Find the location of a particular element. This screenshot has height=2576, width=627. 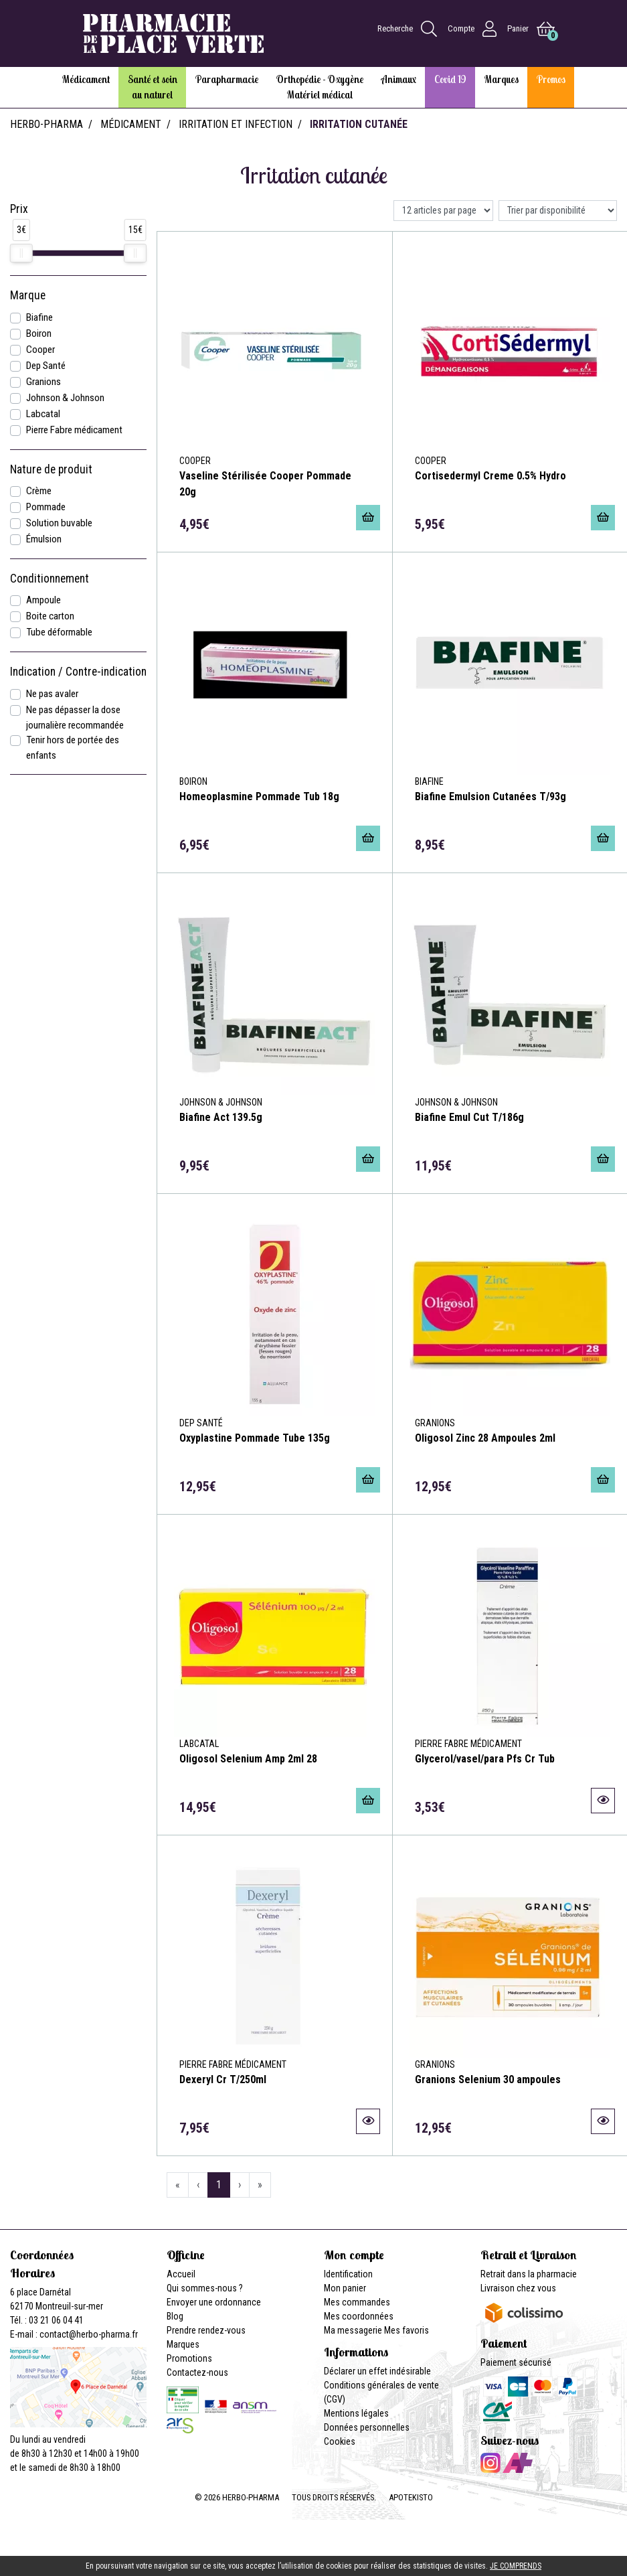

Marque is located at coordinates (28, 295).